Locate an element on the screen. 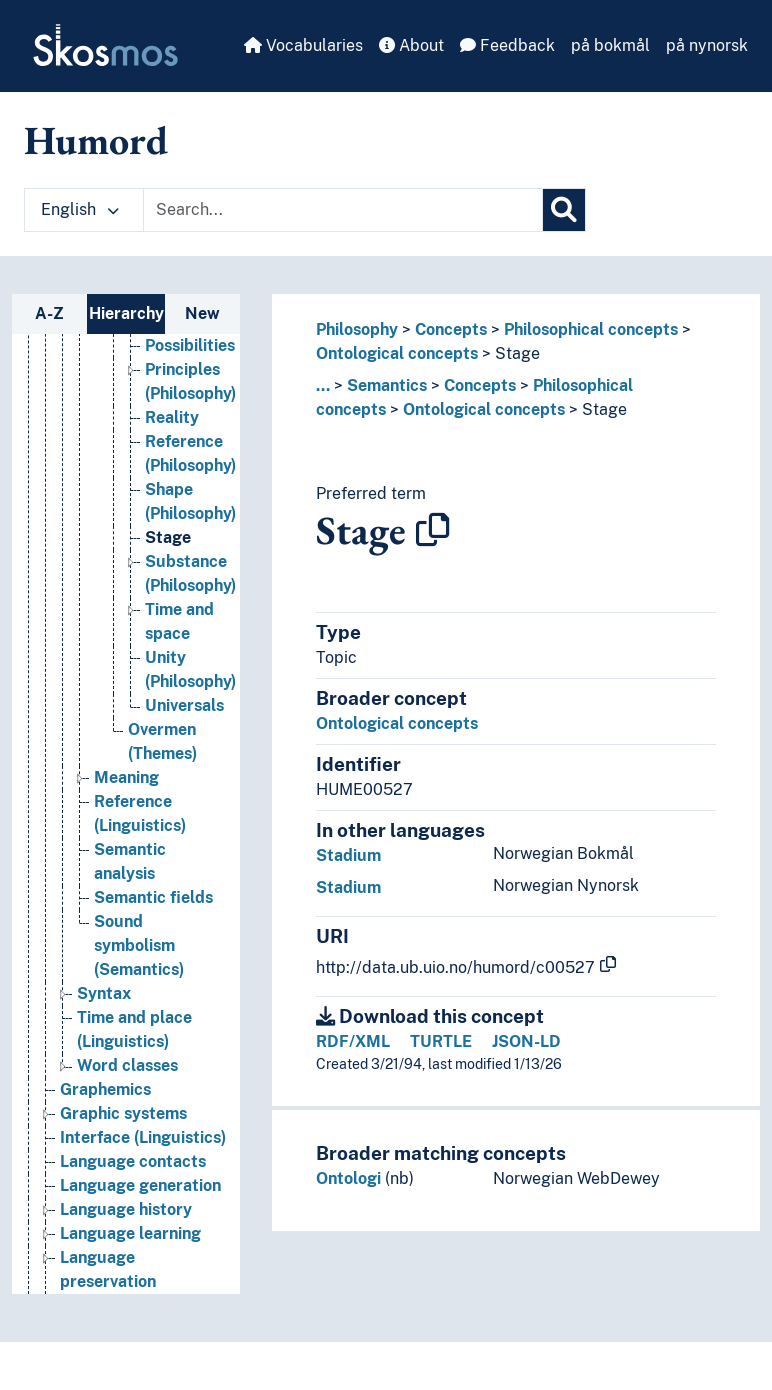  [Search] is located at coordinates (564, 210).